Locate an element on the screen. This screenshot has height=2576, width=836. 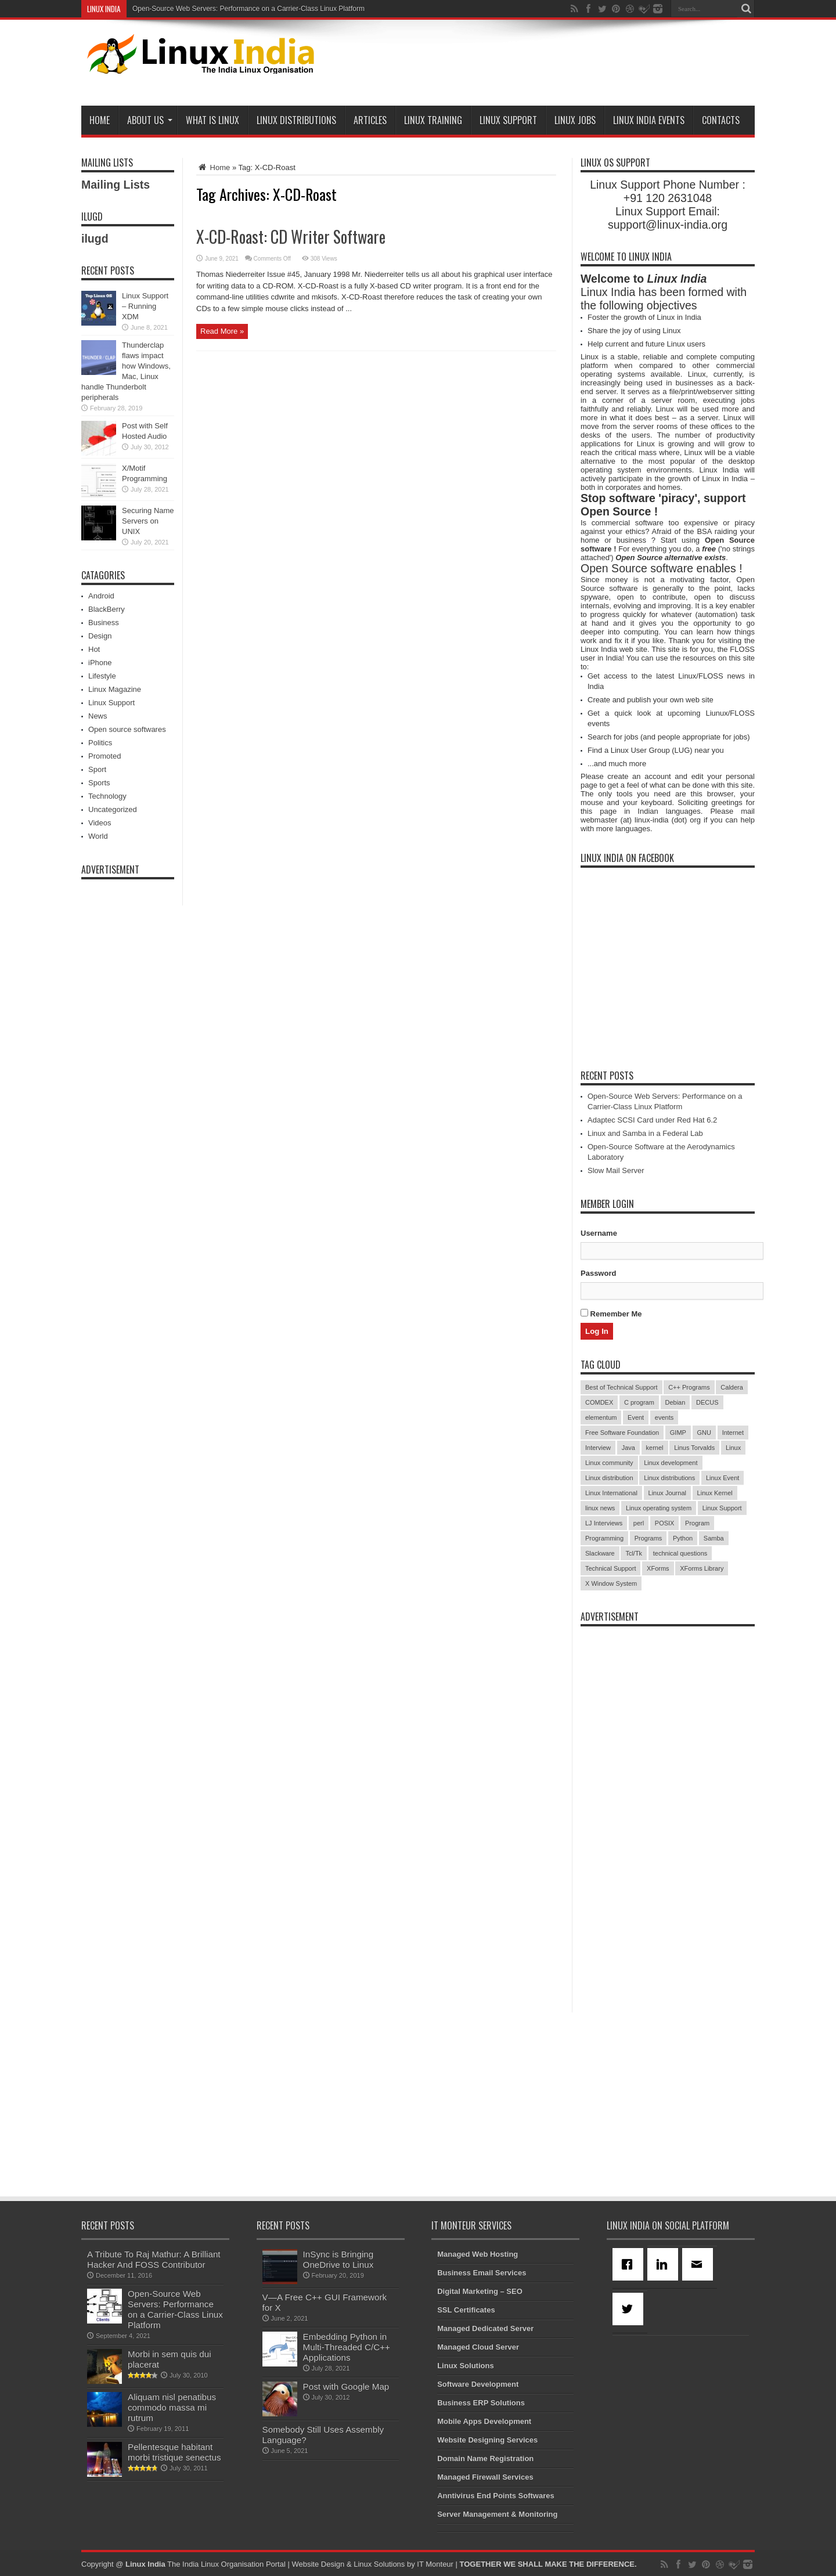
Digital Marketing – SEO is located at coordinates (479, 2291).